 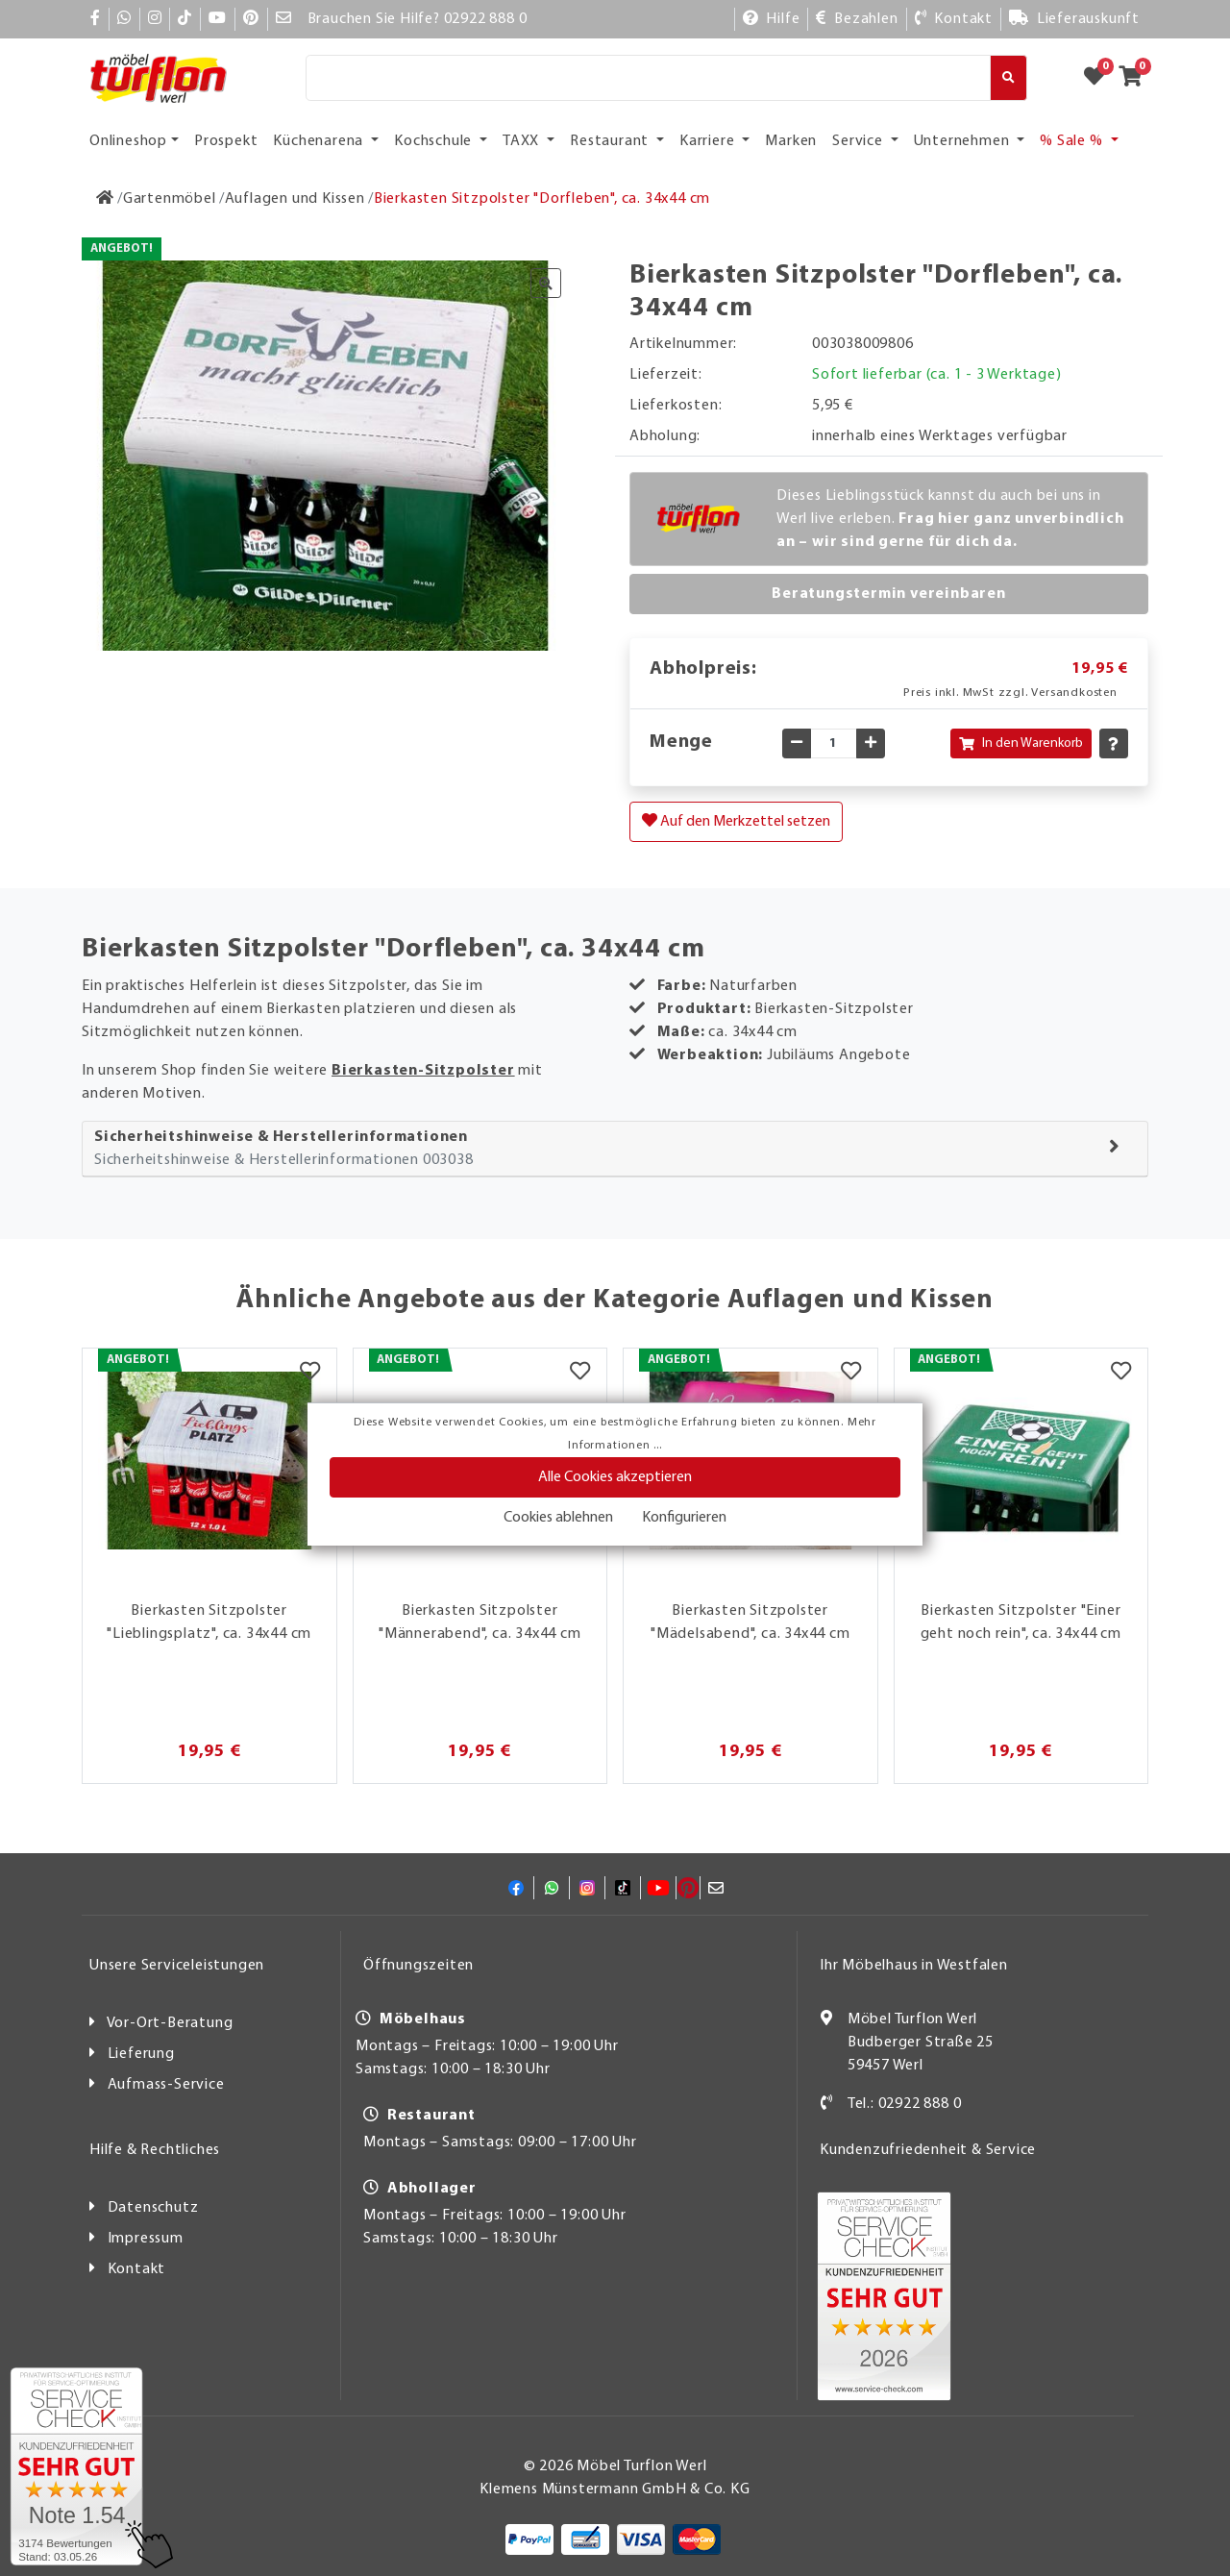 I want to click on Lieferung, so click(x=141, y=2054).